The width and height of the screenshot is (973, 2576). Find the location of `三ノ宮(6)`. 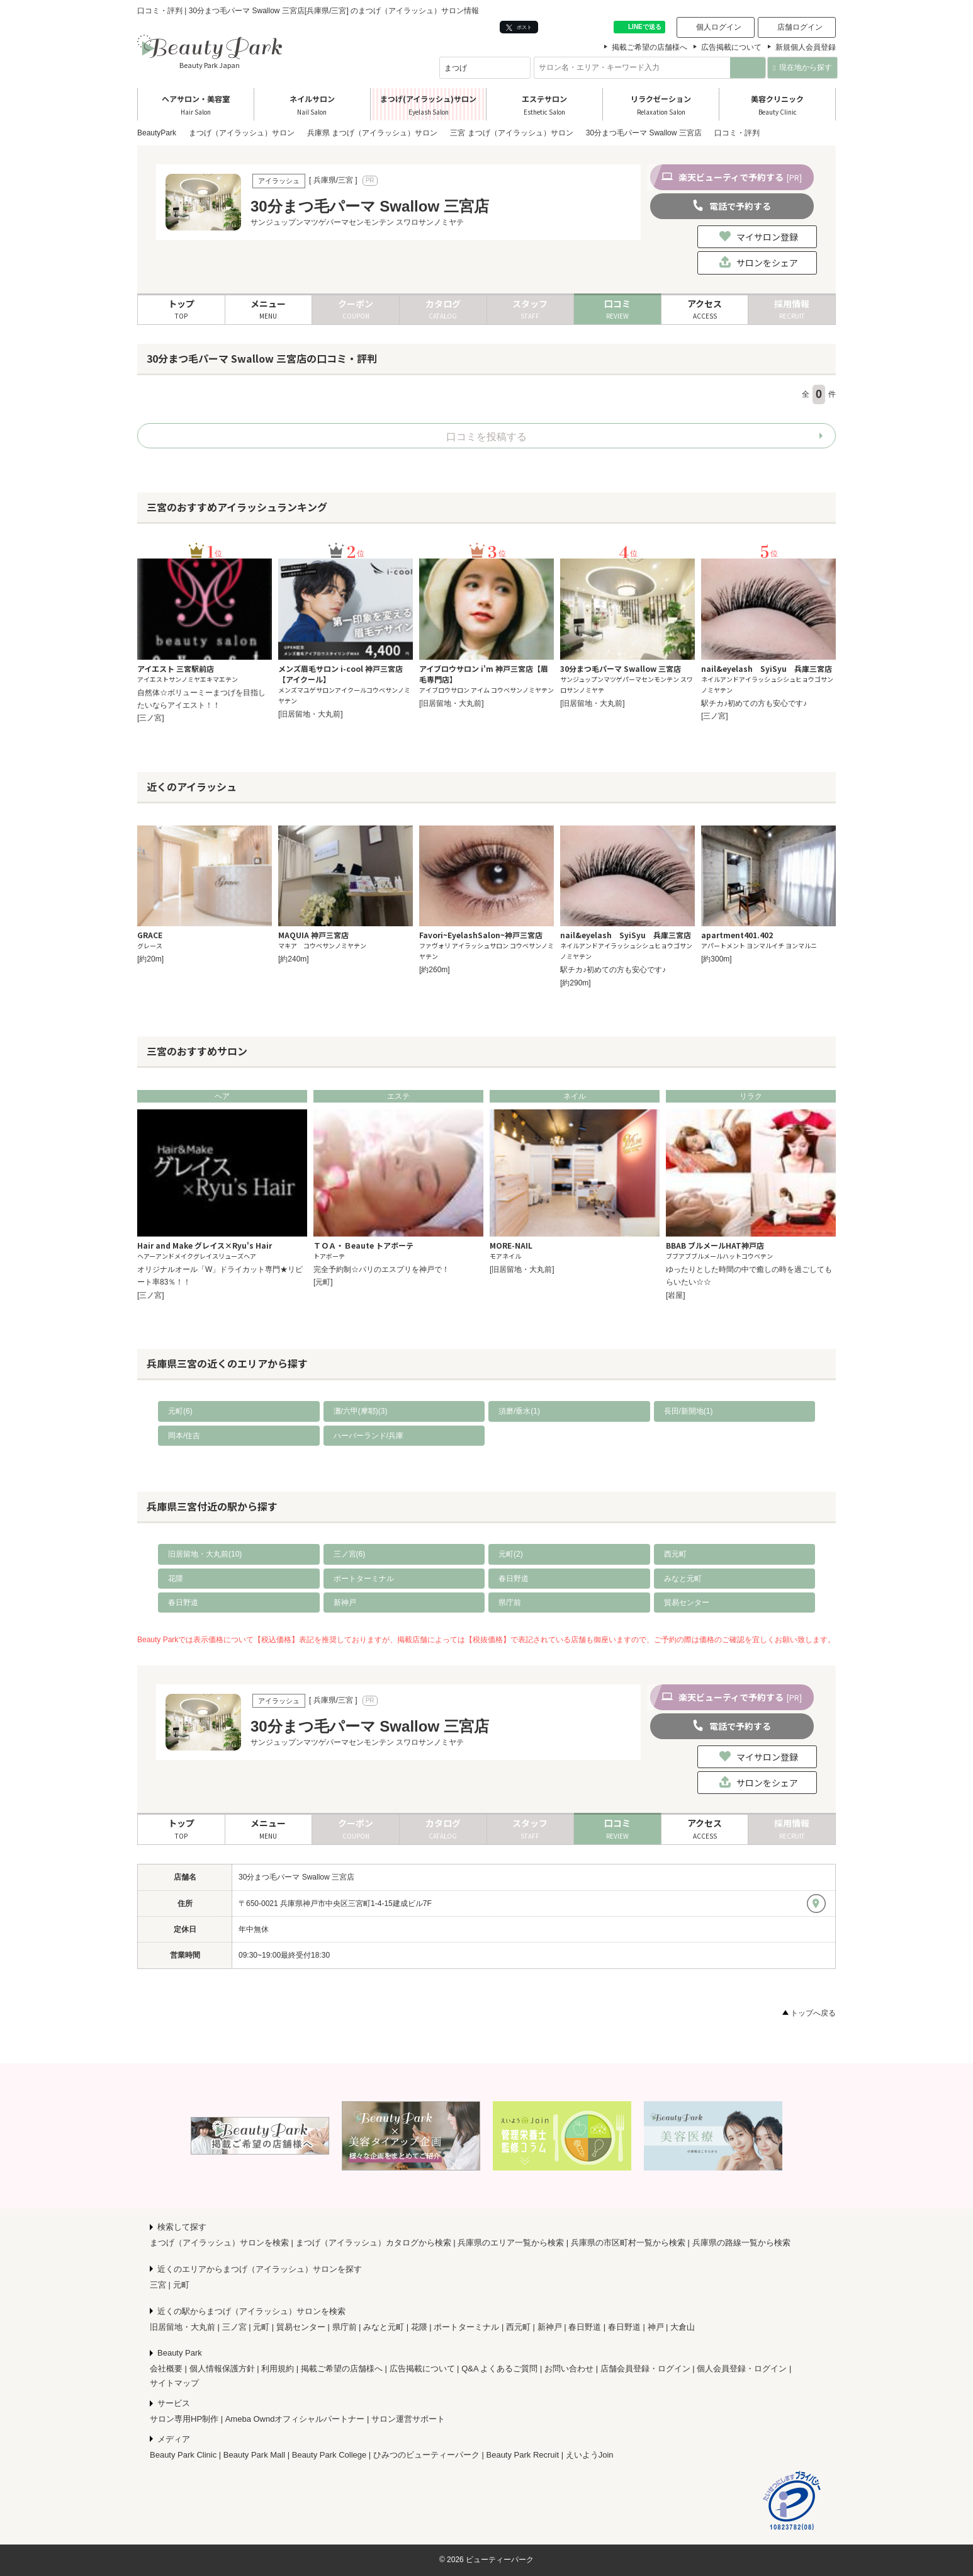

三ノ宮(6) is located at coordinates (350, 1554).